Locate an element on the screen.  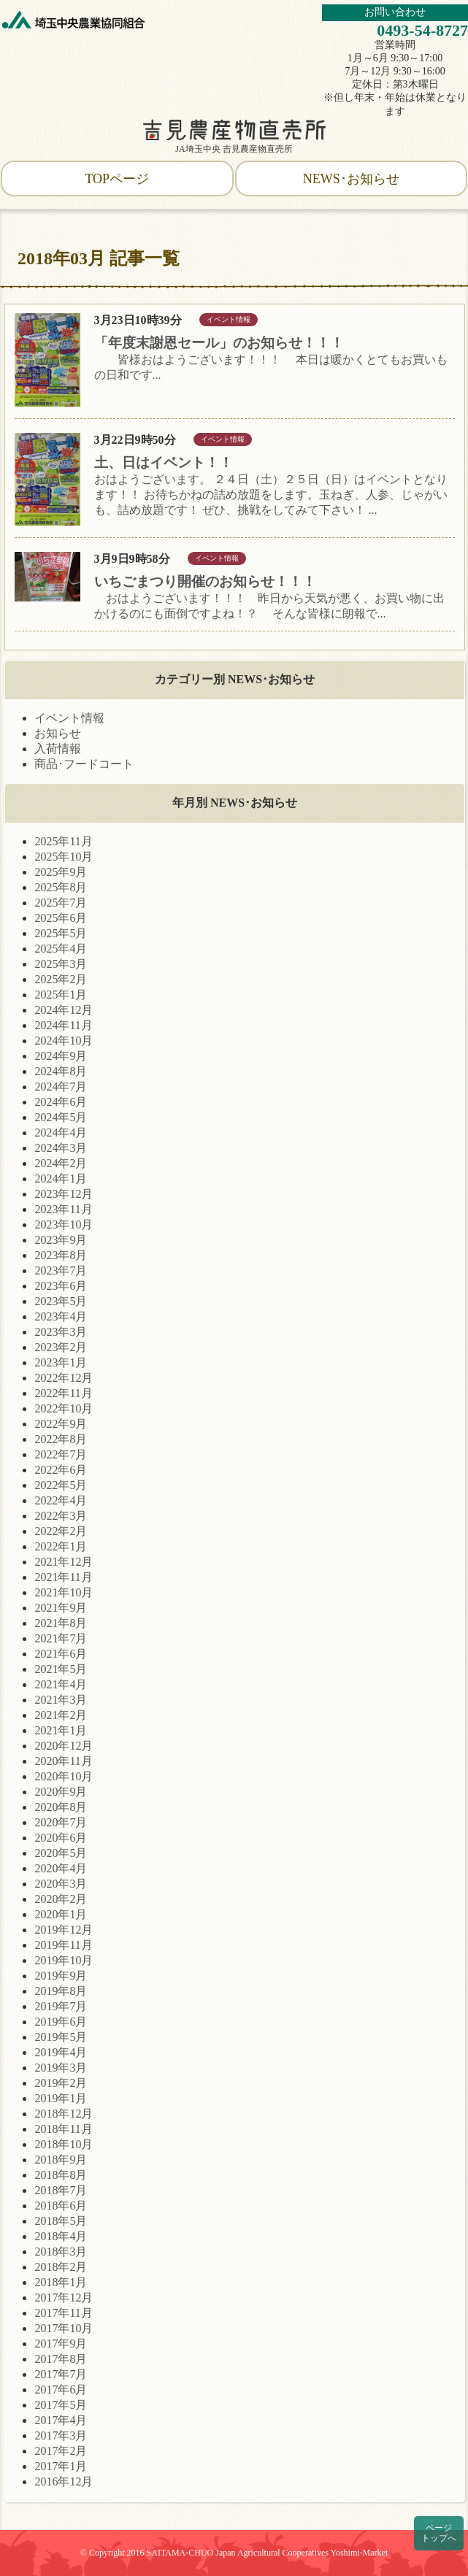
2017年11月 is located at coordinates (63, 2313).